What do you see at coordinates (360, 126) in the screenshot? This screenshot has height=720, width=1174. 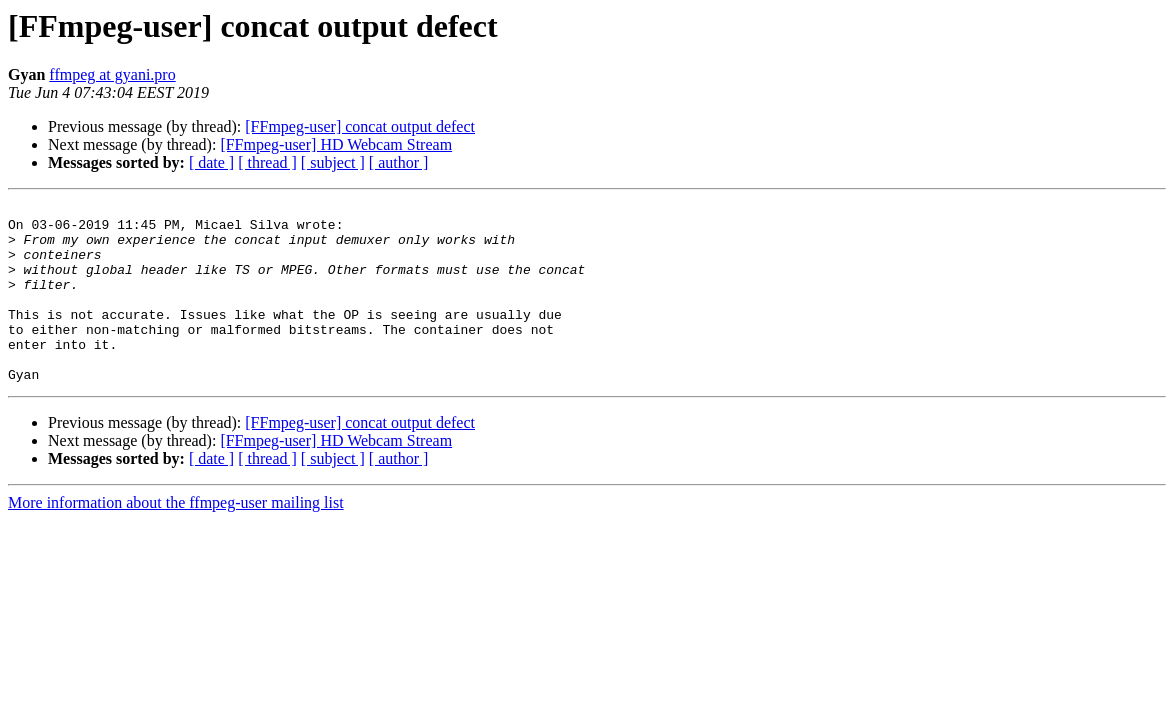 I see `[FFmpeg-user] concat output defect` at bounding box center [360, 126].